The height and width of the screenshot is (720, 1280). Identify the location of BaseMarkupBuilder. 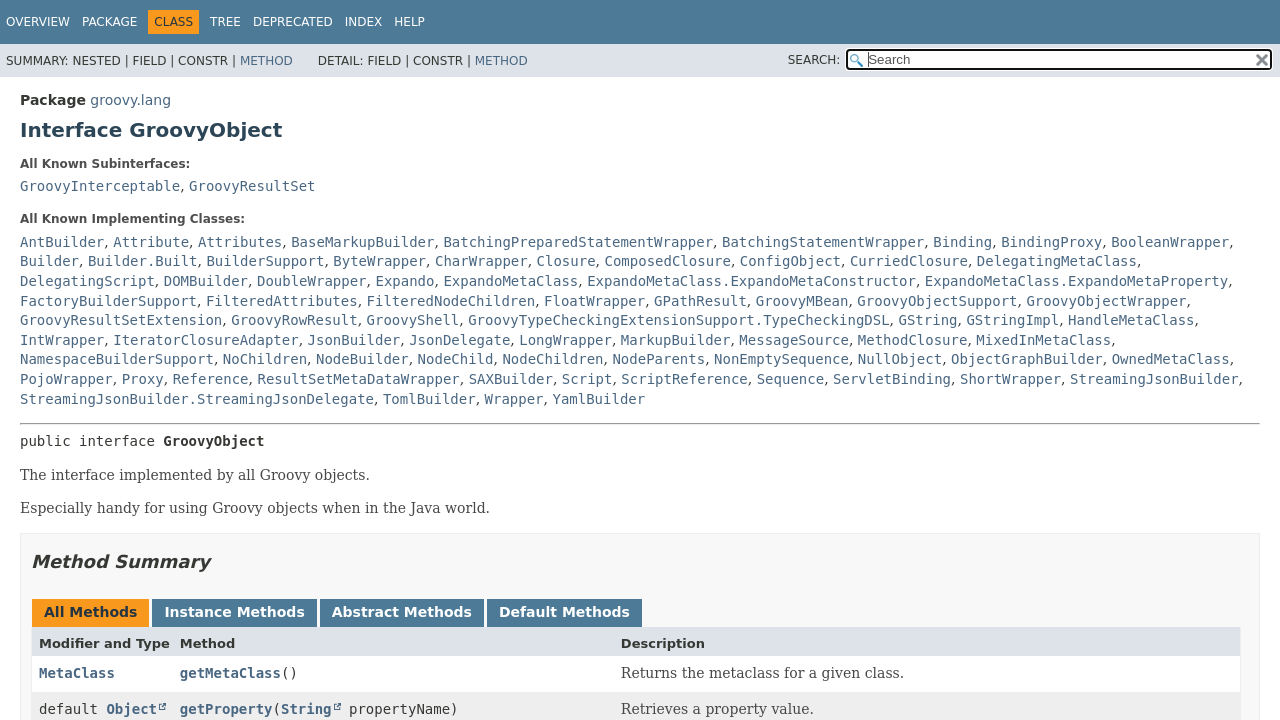
(362, 242).